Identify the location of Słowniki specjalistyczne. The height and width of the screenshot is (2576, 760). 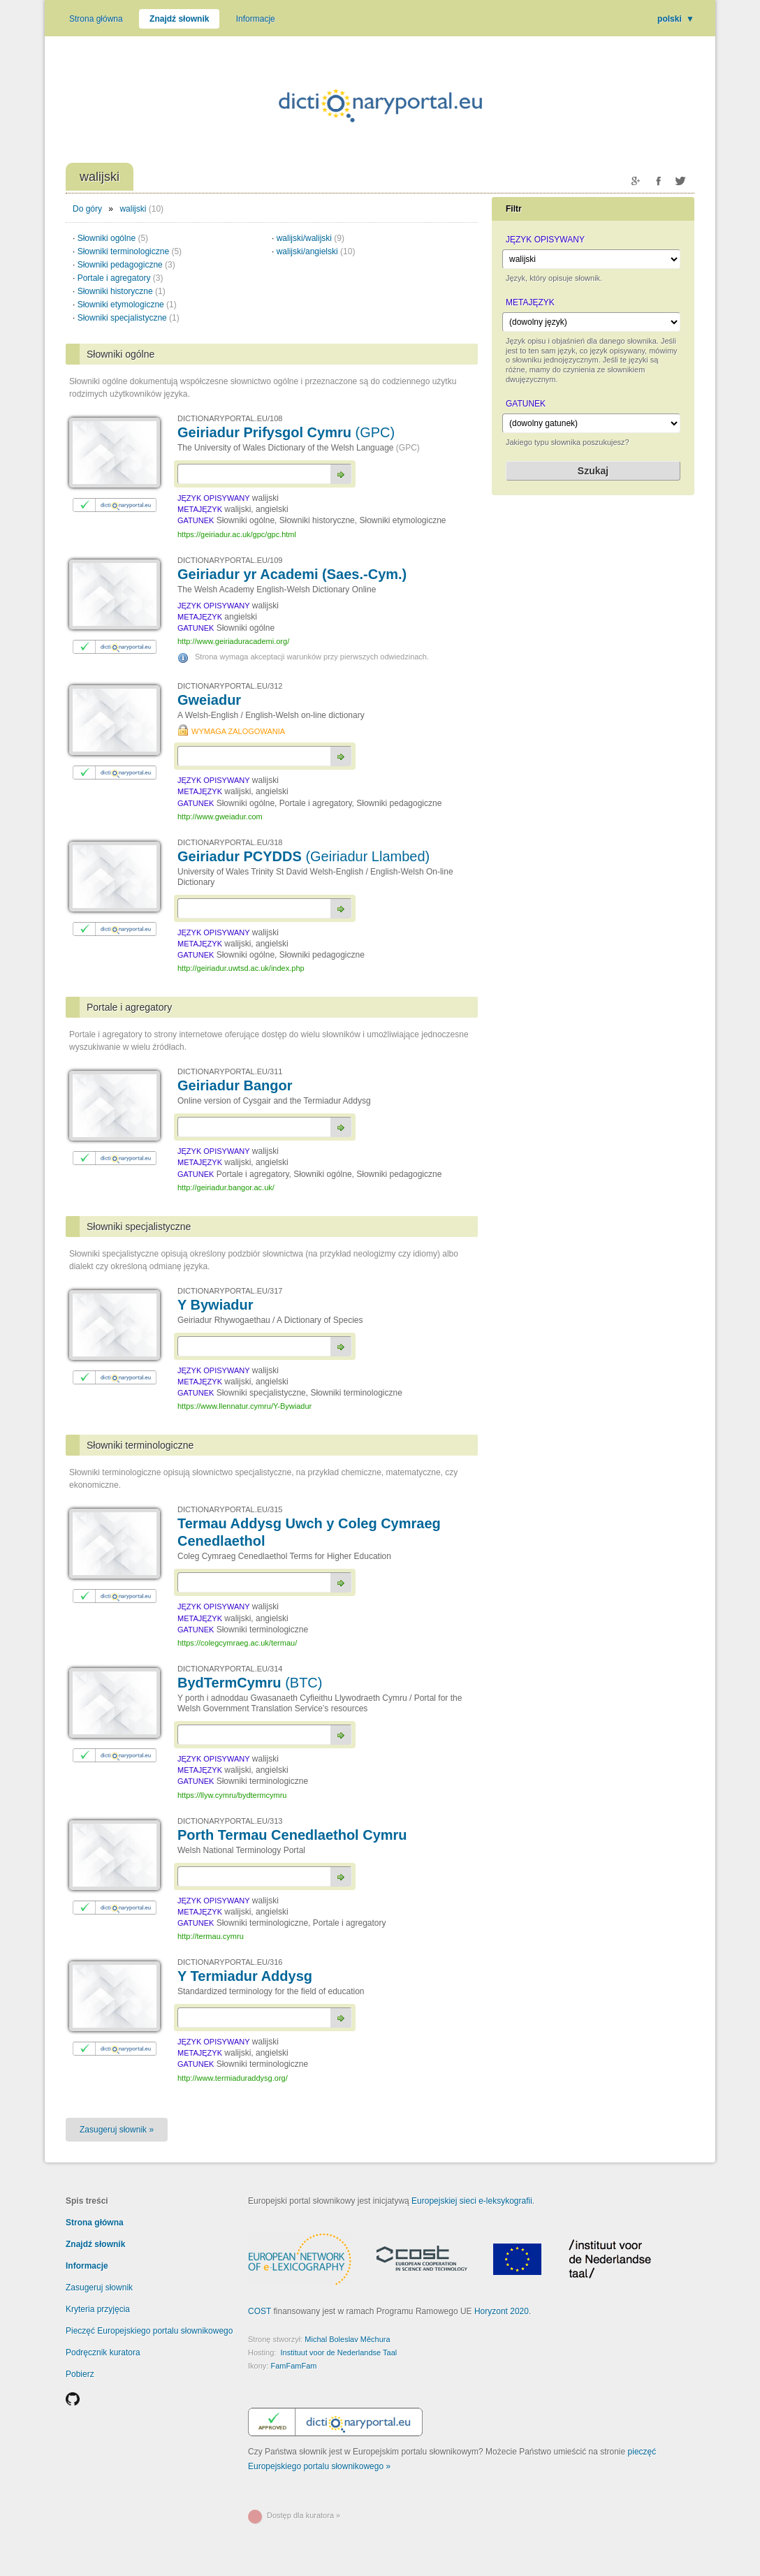
(129, 318).